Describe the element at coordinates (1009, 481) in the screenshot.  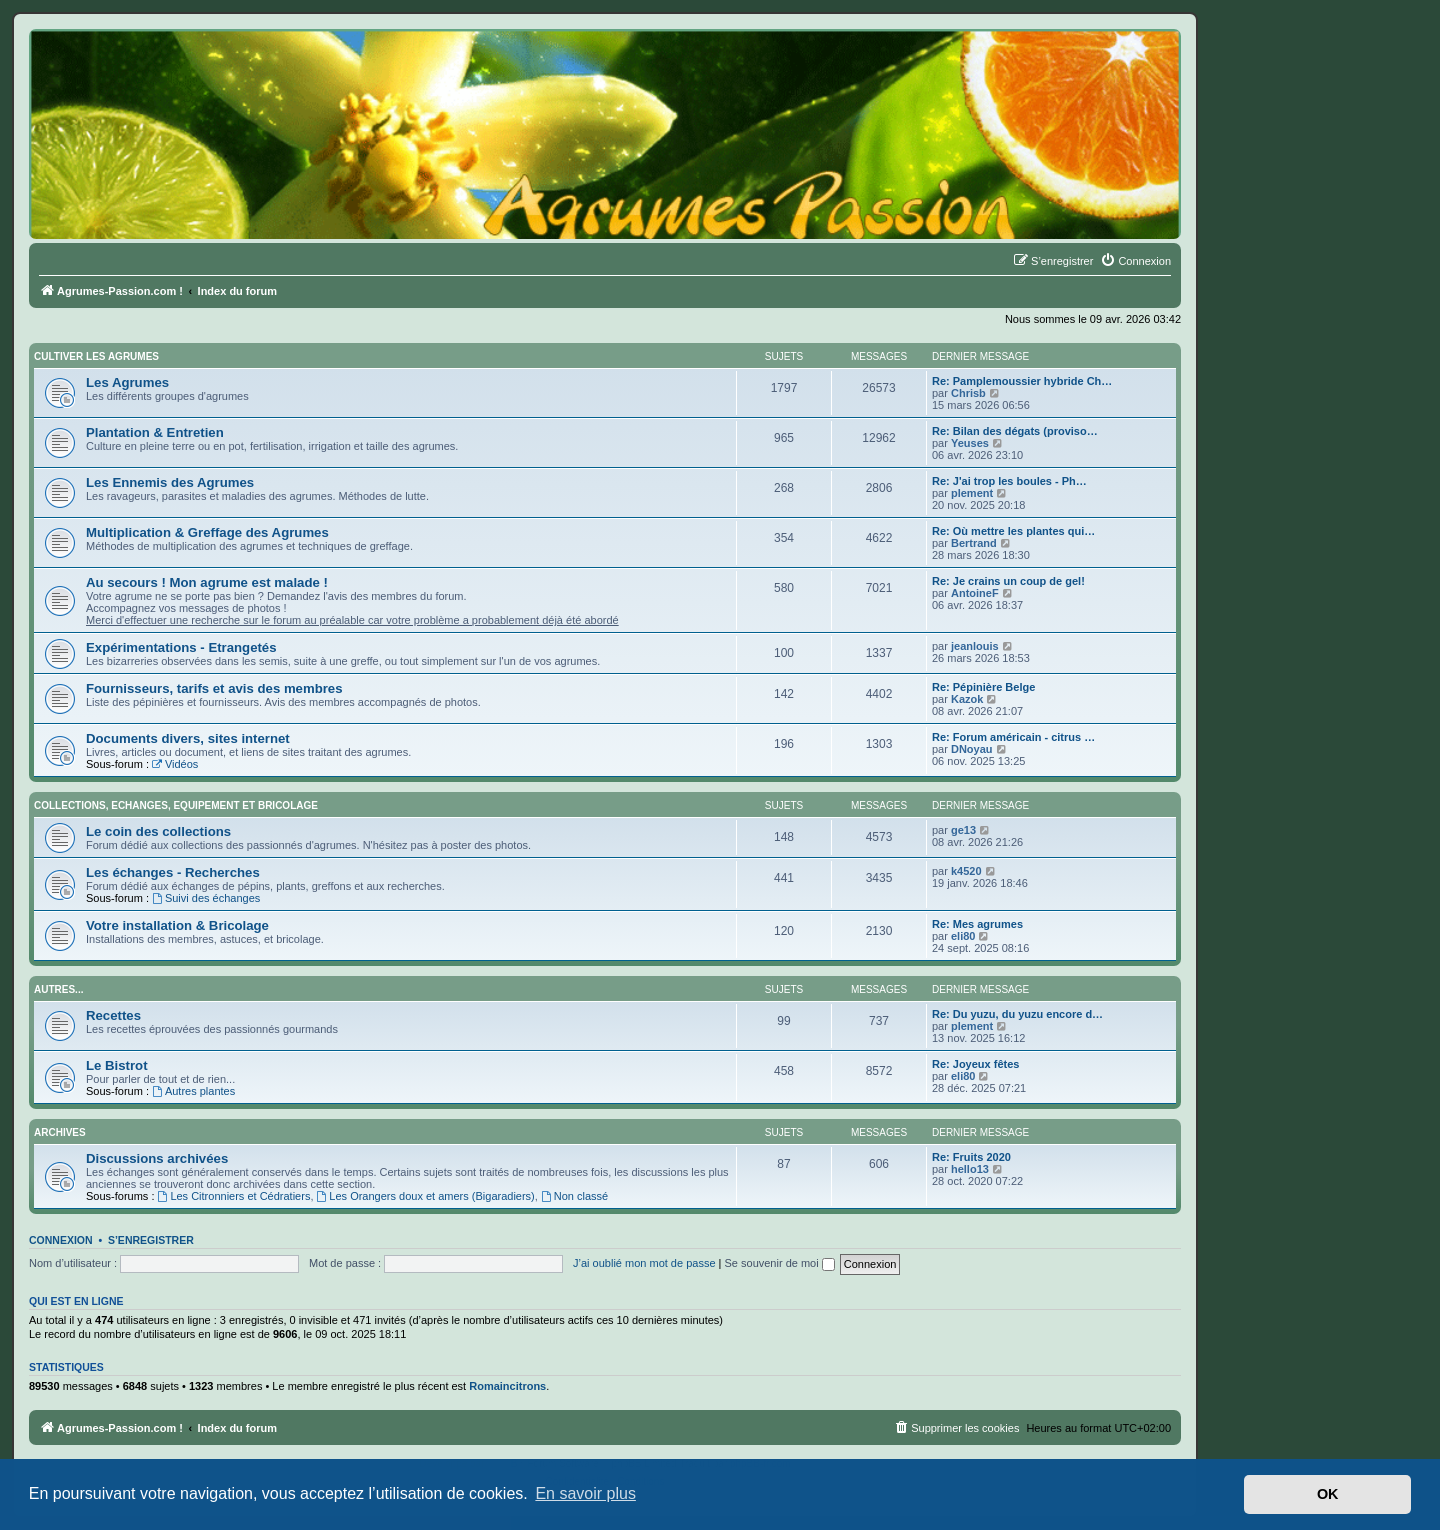
I see `Re: J'ai trop les boules - Ph…` at that location.